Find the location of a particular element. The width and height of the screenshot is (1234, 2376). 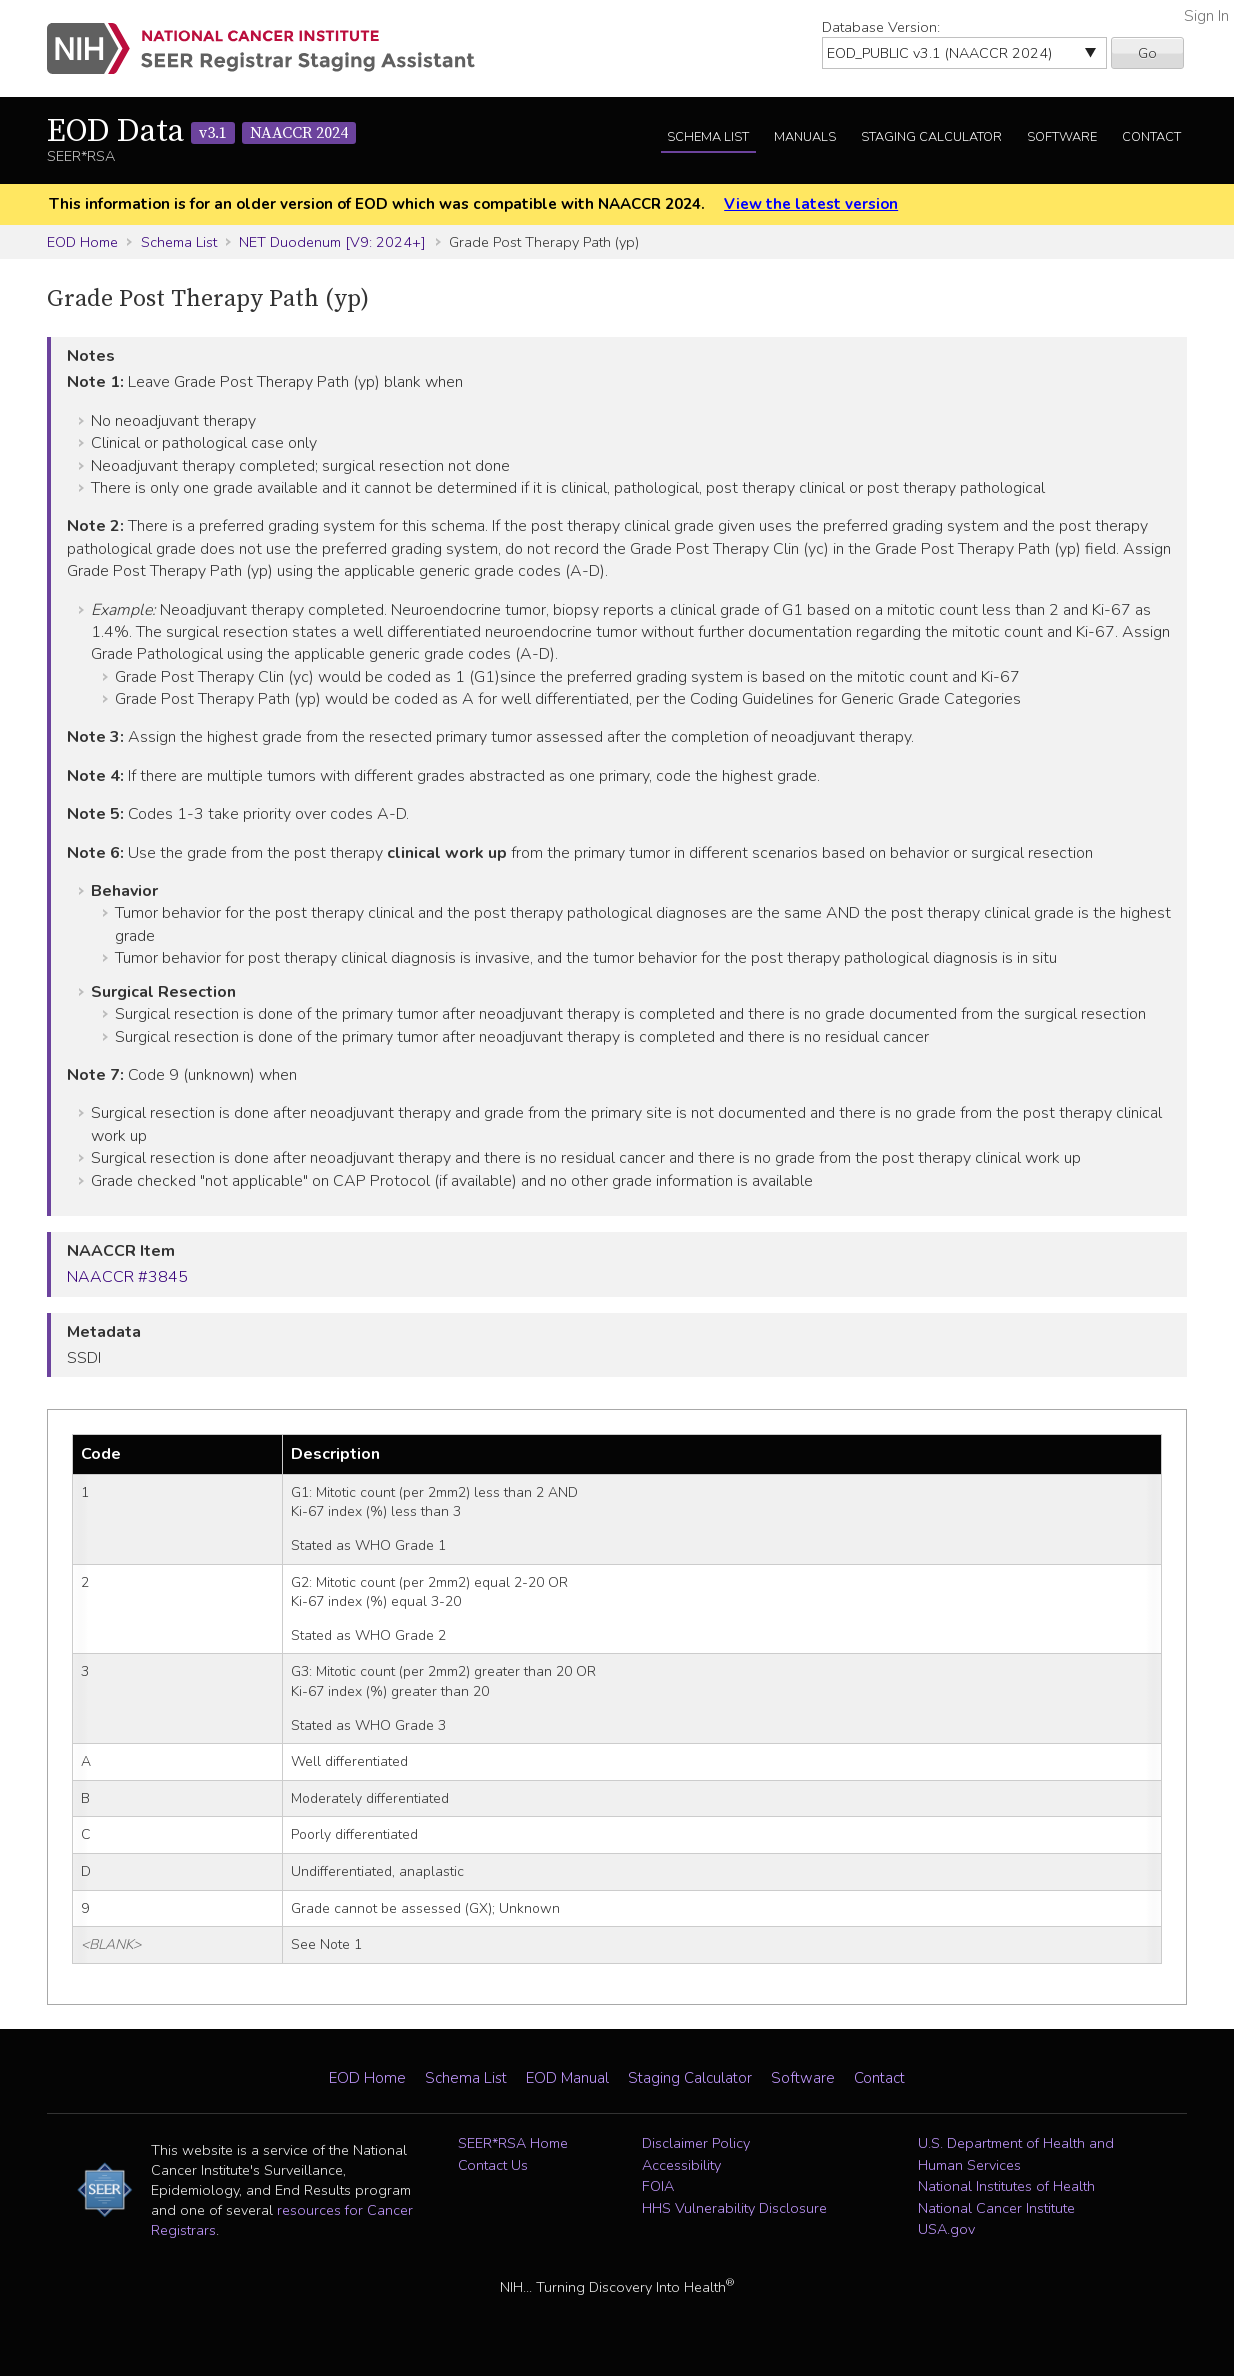

EOD Data is located at coordinates (201, 132).